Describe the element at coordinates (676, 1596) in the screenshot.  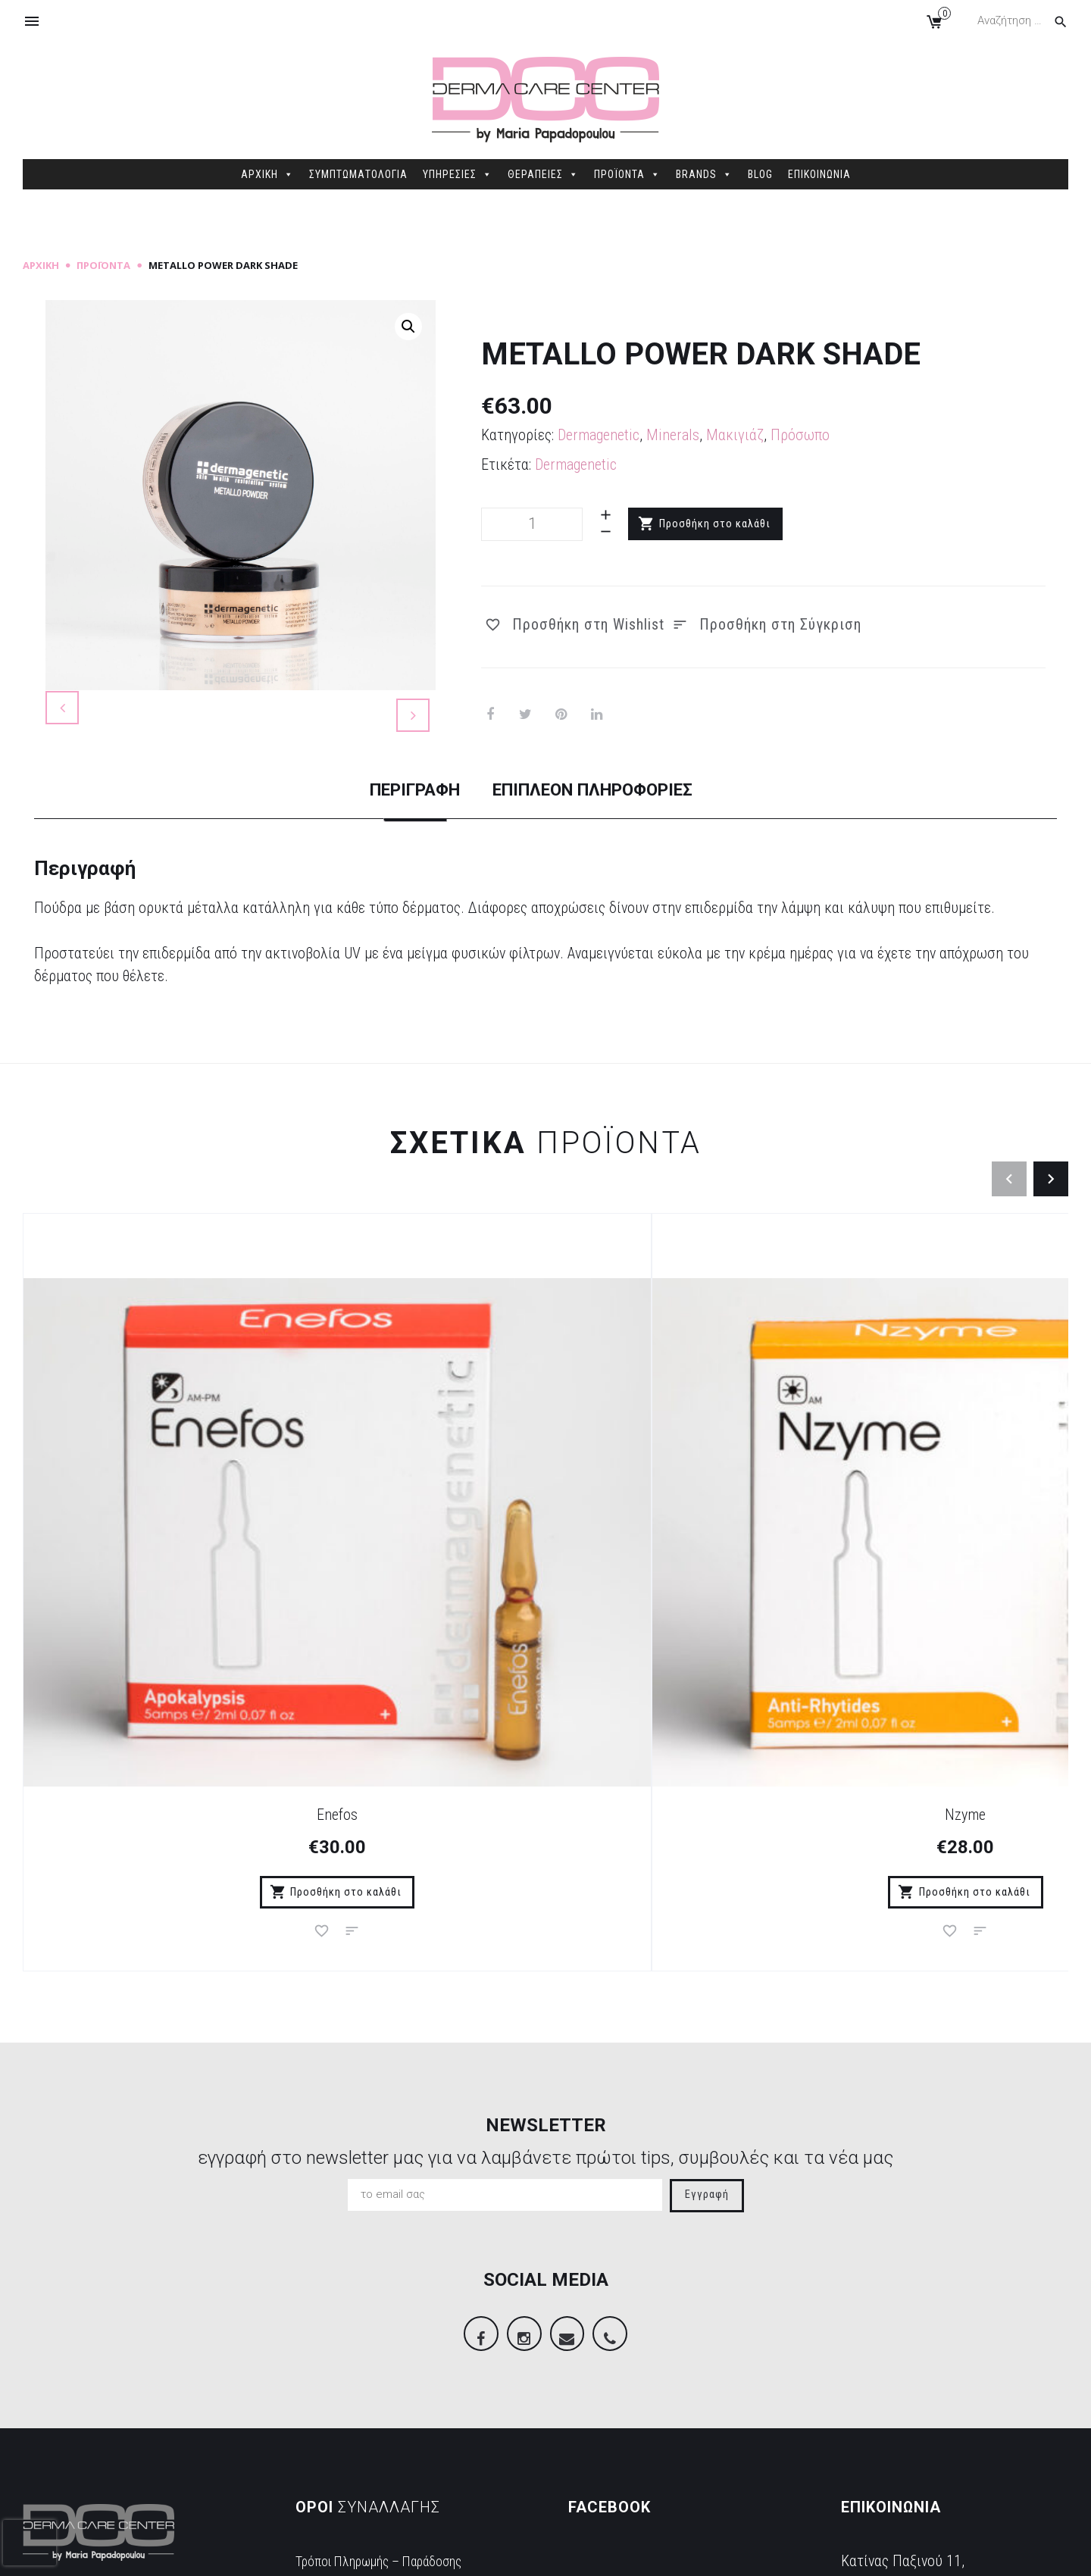
I see `Apotox Wash Off Black Mask` at that location.